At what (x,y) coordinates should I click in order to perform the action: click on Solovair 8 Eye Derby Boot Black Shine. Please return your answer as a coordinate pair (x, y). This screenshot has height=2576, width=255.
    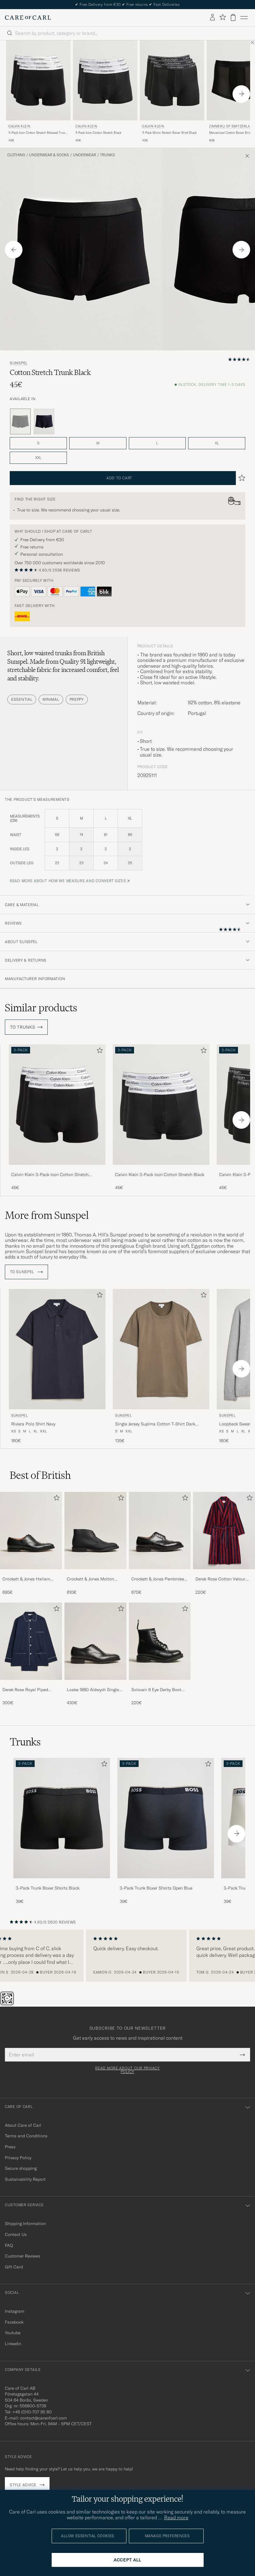
    Looking at the image, I should click on (156, 1690).